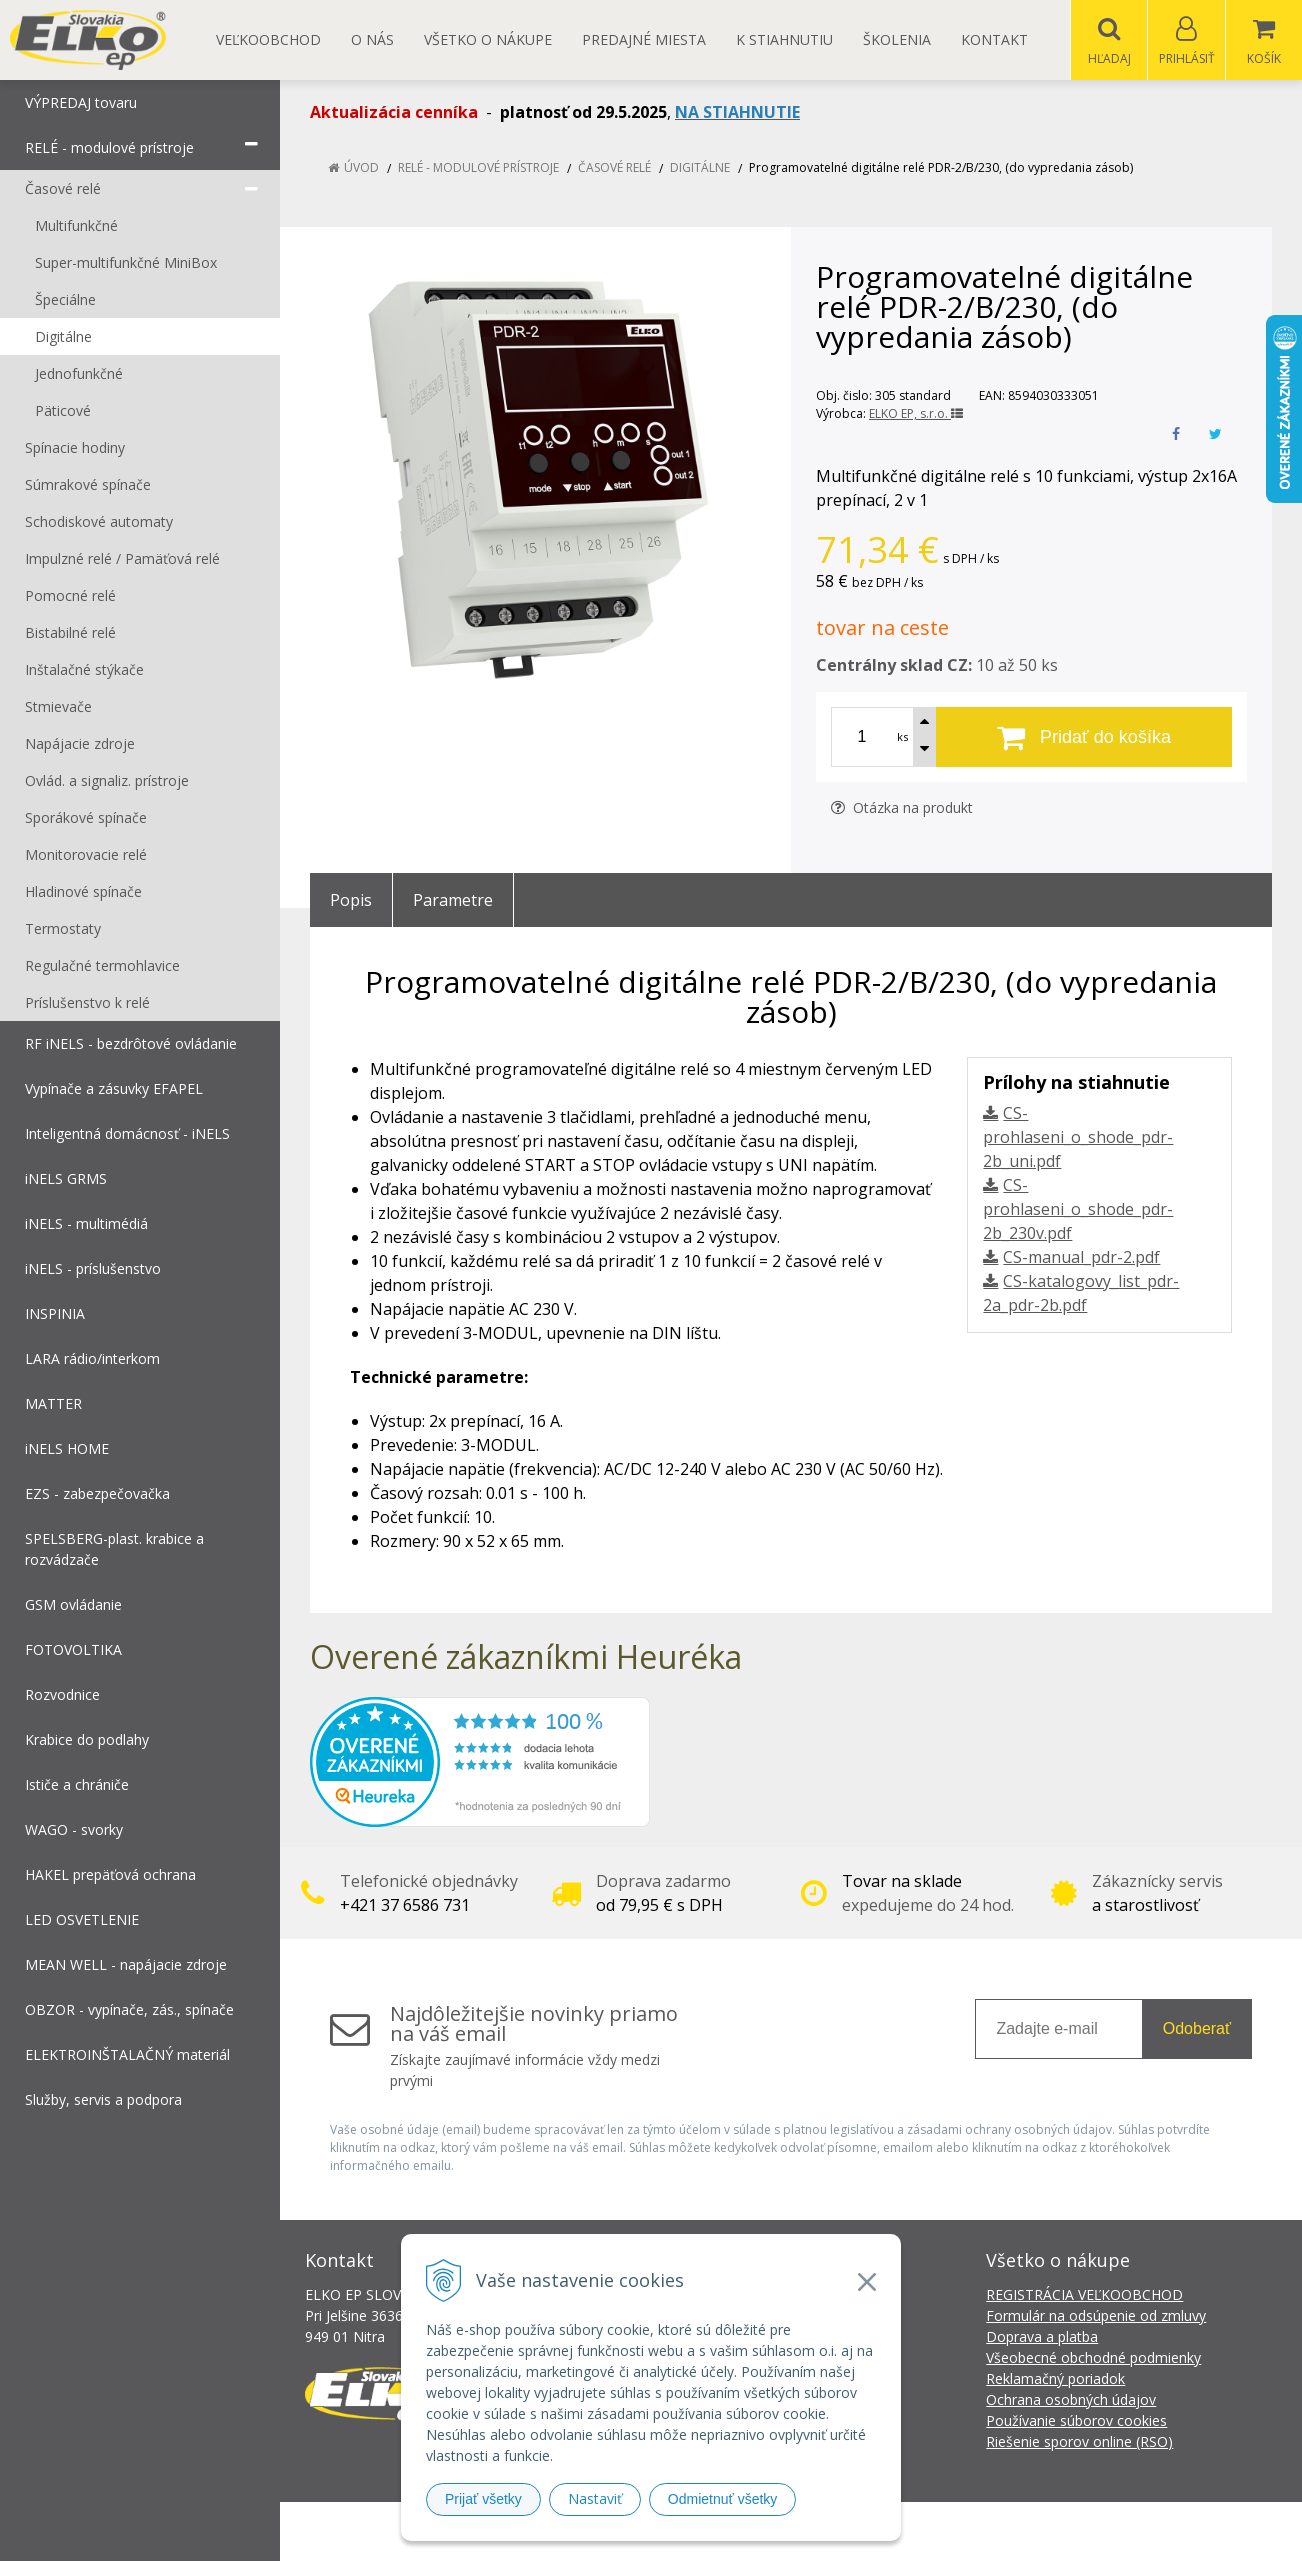 The width and height of the screenshot is (1302, 2561). Describe the element at coordinates (784, 39) in the screenshot. I see `K STIAHNUTIU` at that location.